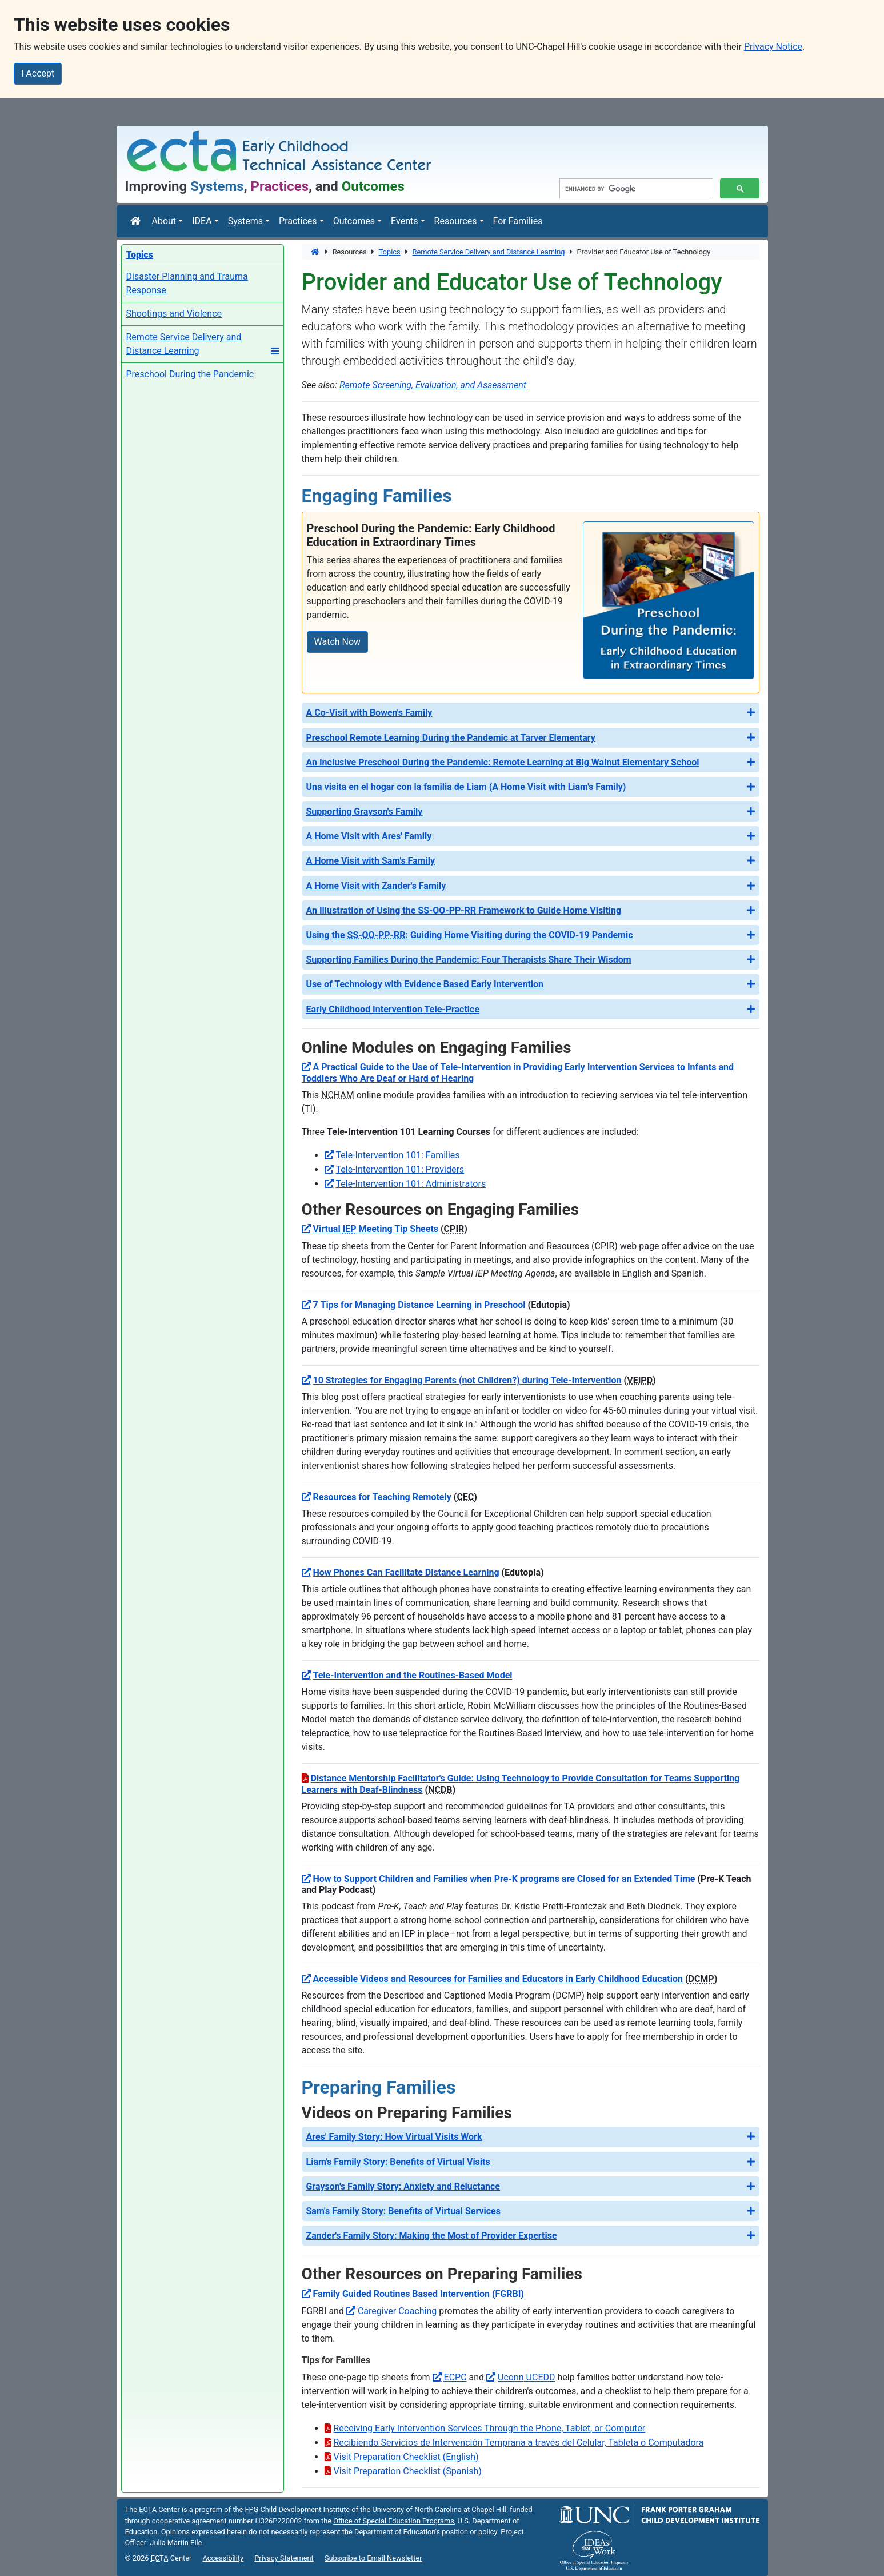  I want to click on Practices, so click(298, 221).